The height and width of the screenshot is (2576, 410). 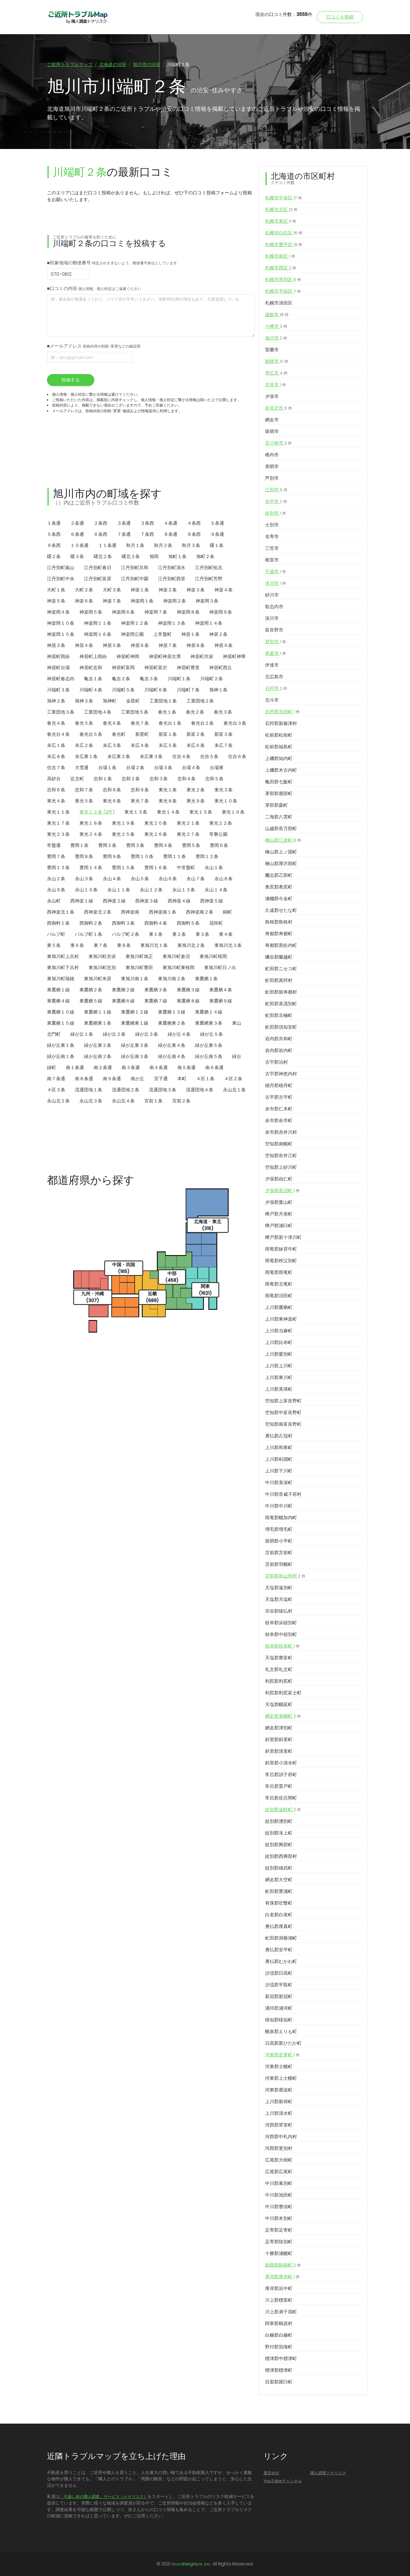 What do you see at coordinates (84, 745) in the screenshot?
I see `末広２条` at bounding box center [84, 745].